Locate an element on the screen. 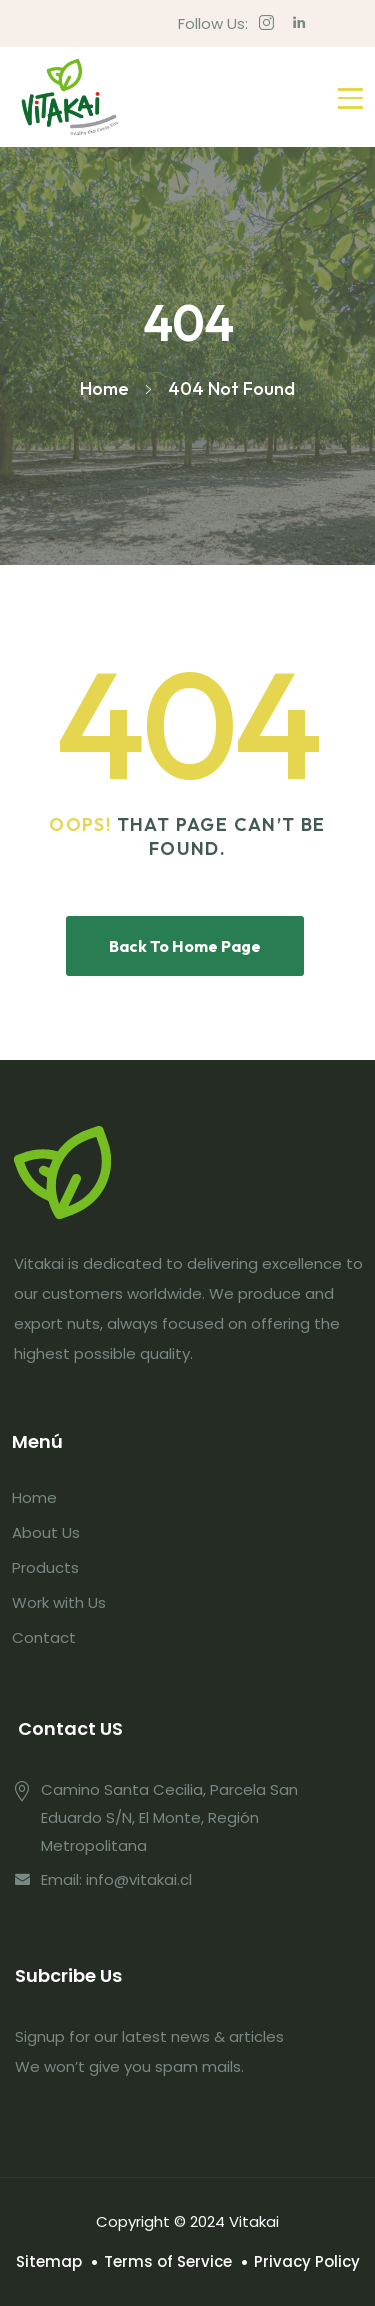 This screenshot has width=375, height=2306. Contact is located at coordinates (44, 1637).